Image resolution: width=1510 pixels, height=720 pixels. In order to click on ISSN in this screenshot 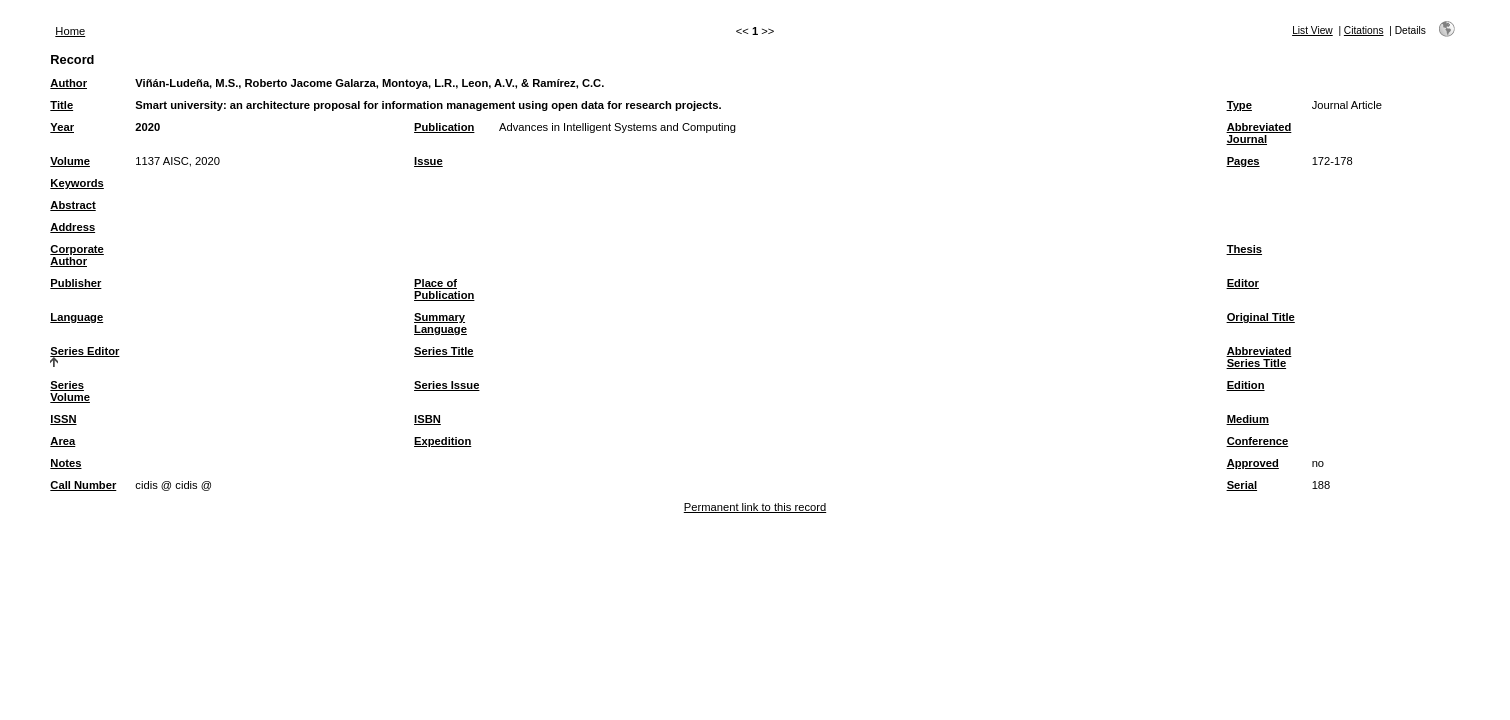, I will do `click(63, 419)`.